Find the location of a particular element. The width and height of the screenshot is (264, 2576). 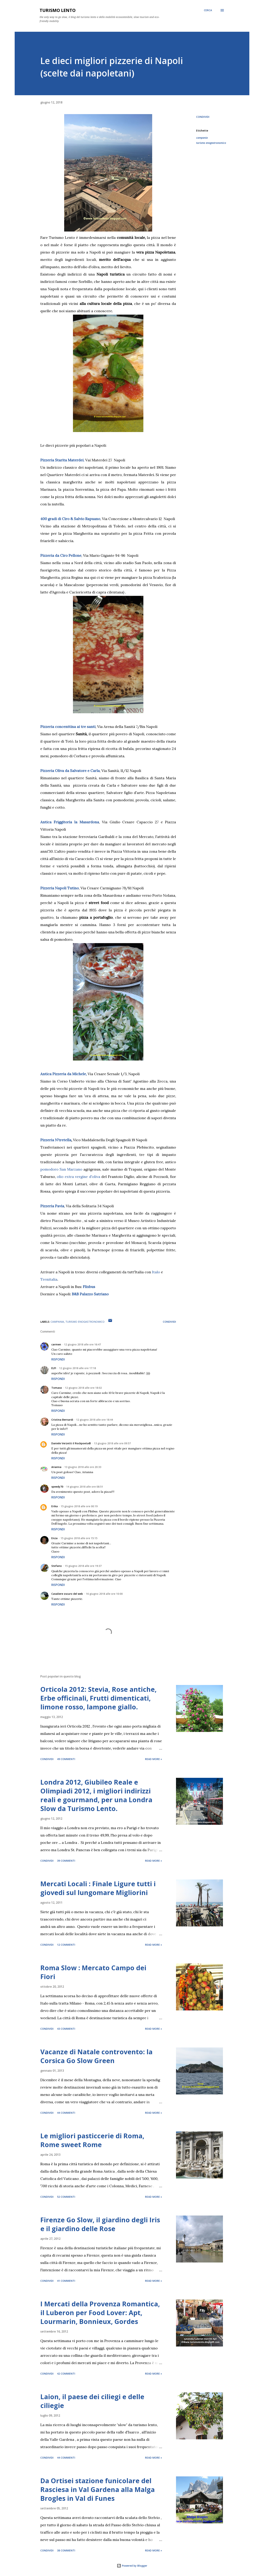

52 commenti is located at coordinates (66, 2196).